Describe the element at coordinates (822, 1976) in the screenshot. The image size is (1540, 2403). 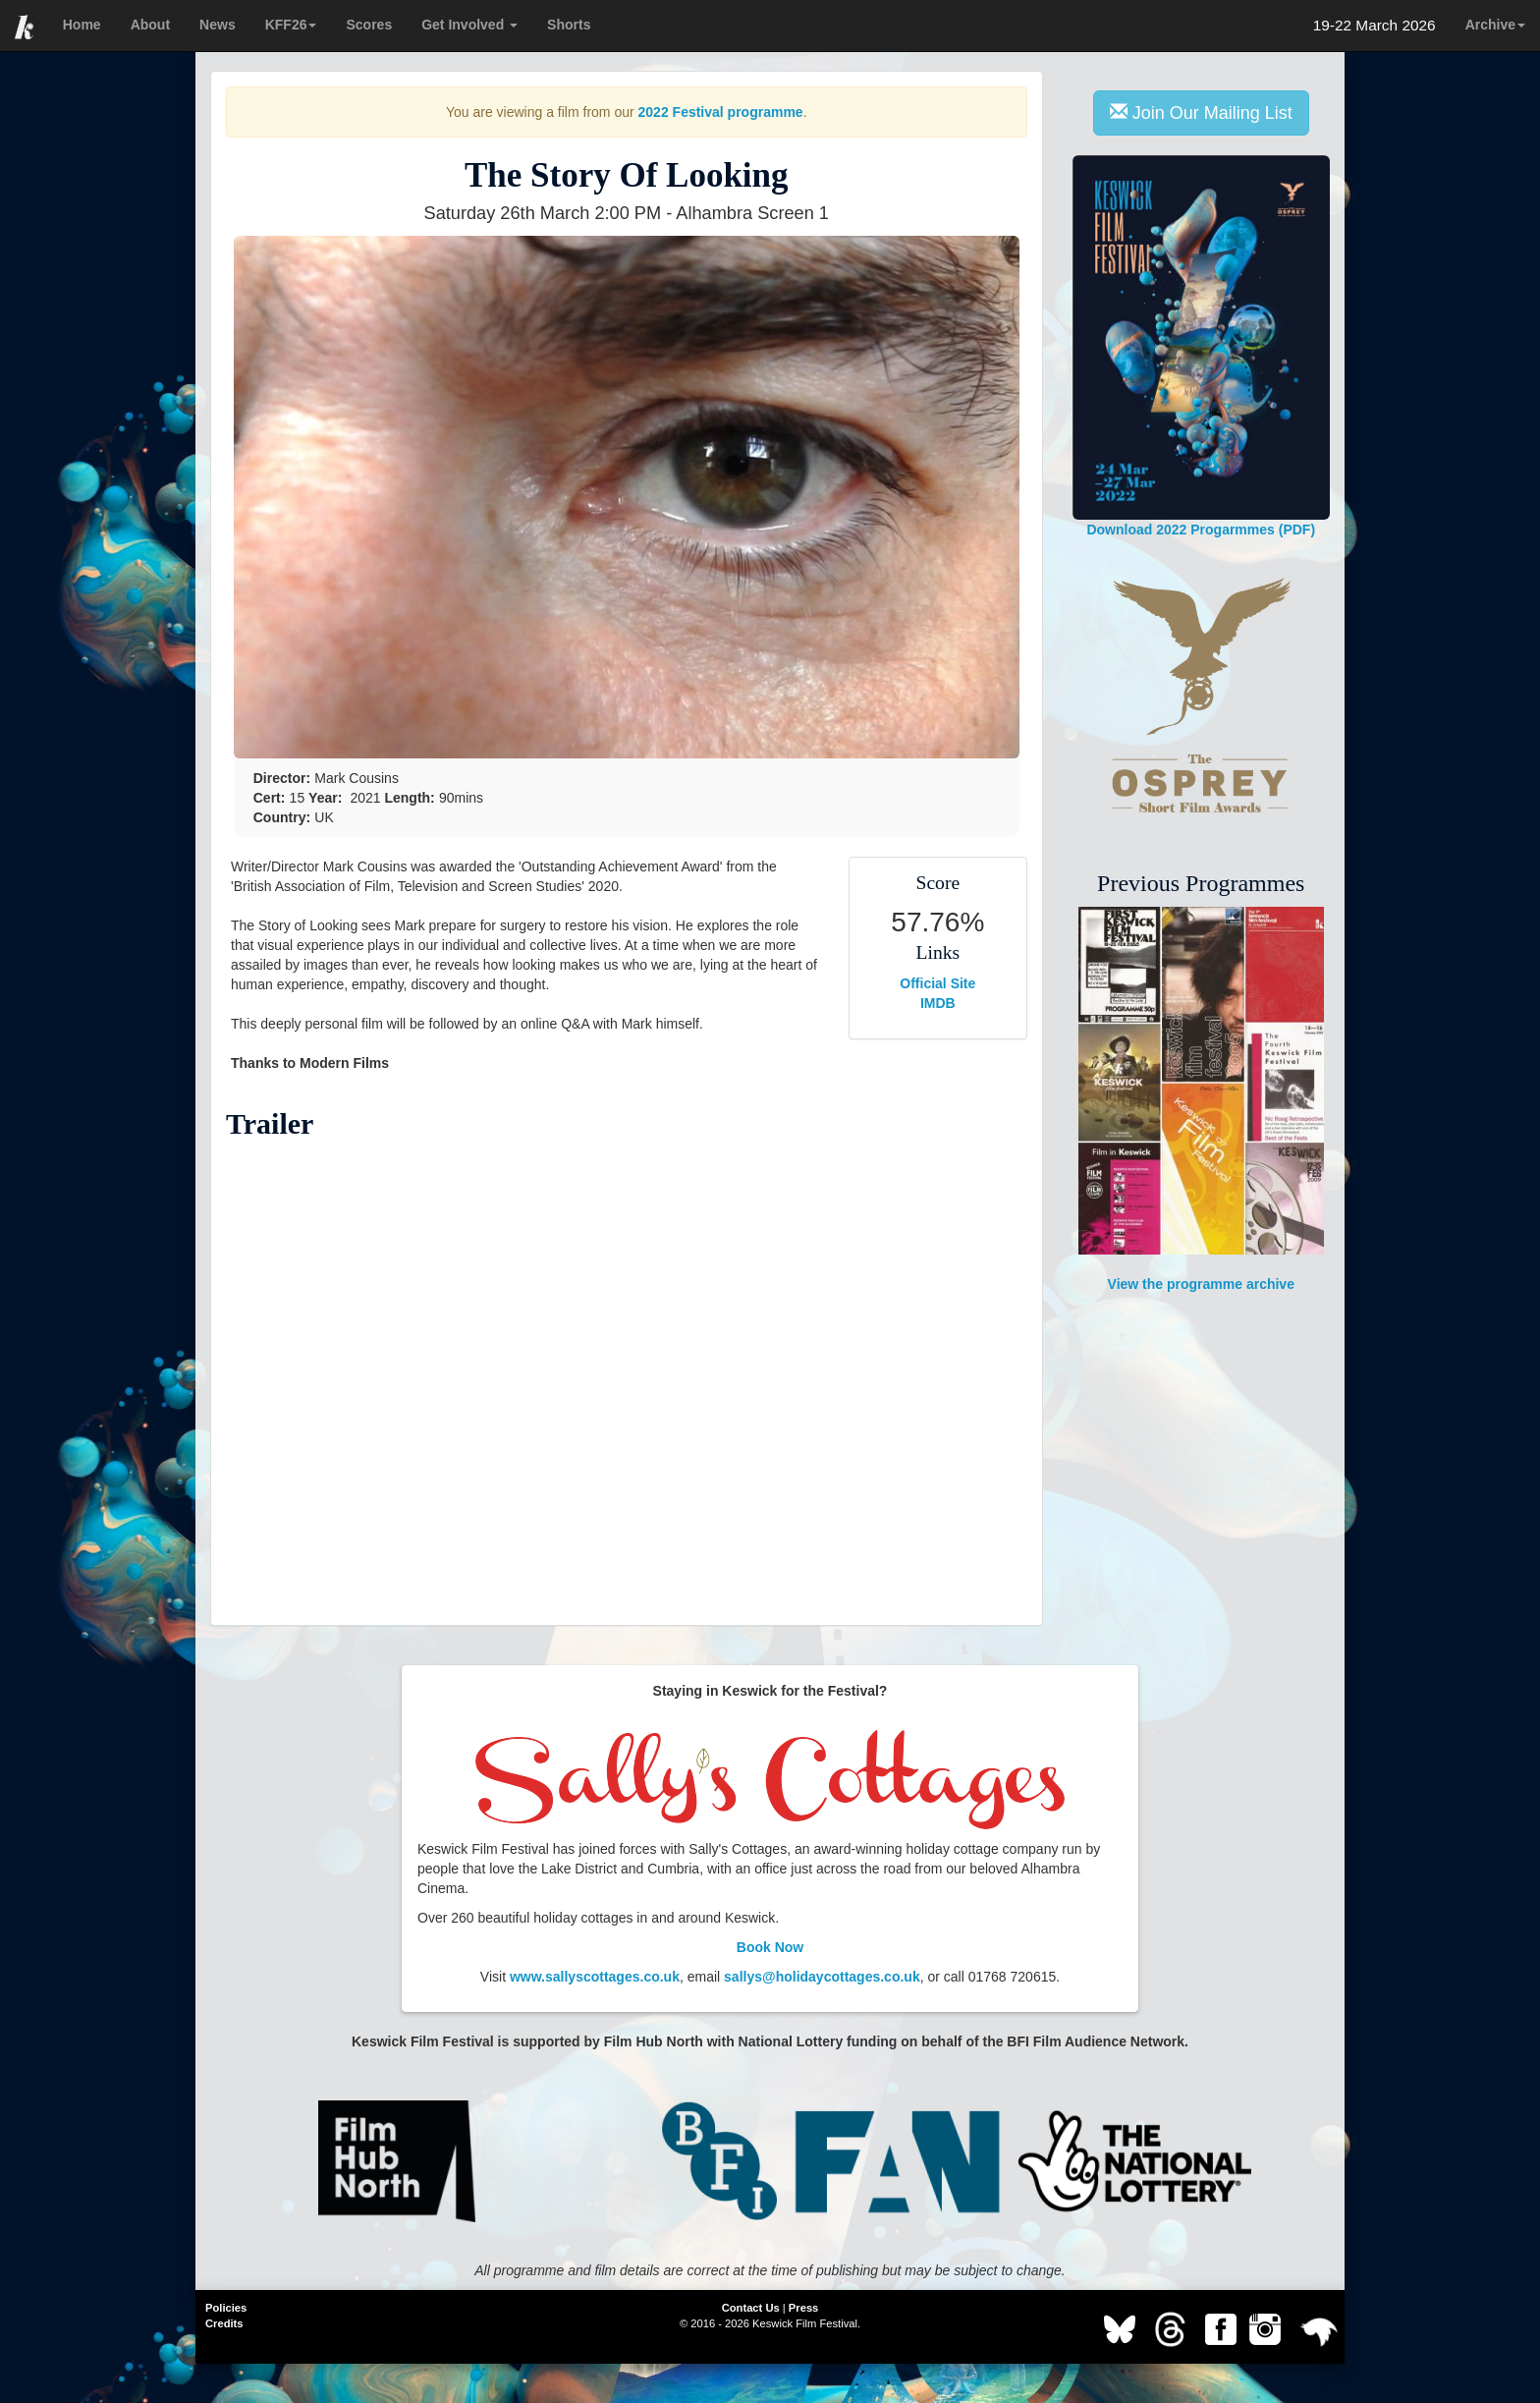
I see `sallys@holidaycottages.co.uk` at that location.